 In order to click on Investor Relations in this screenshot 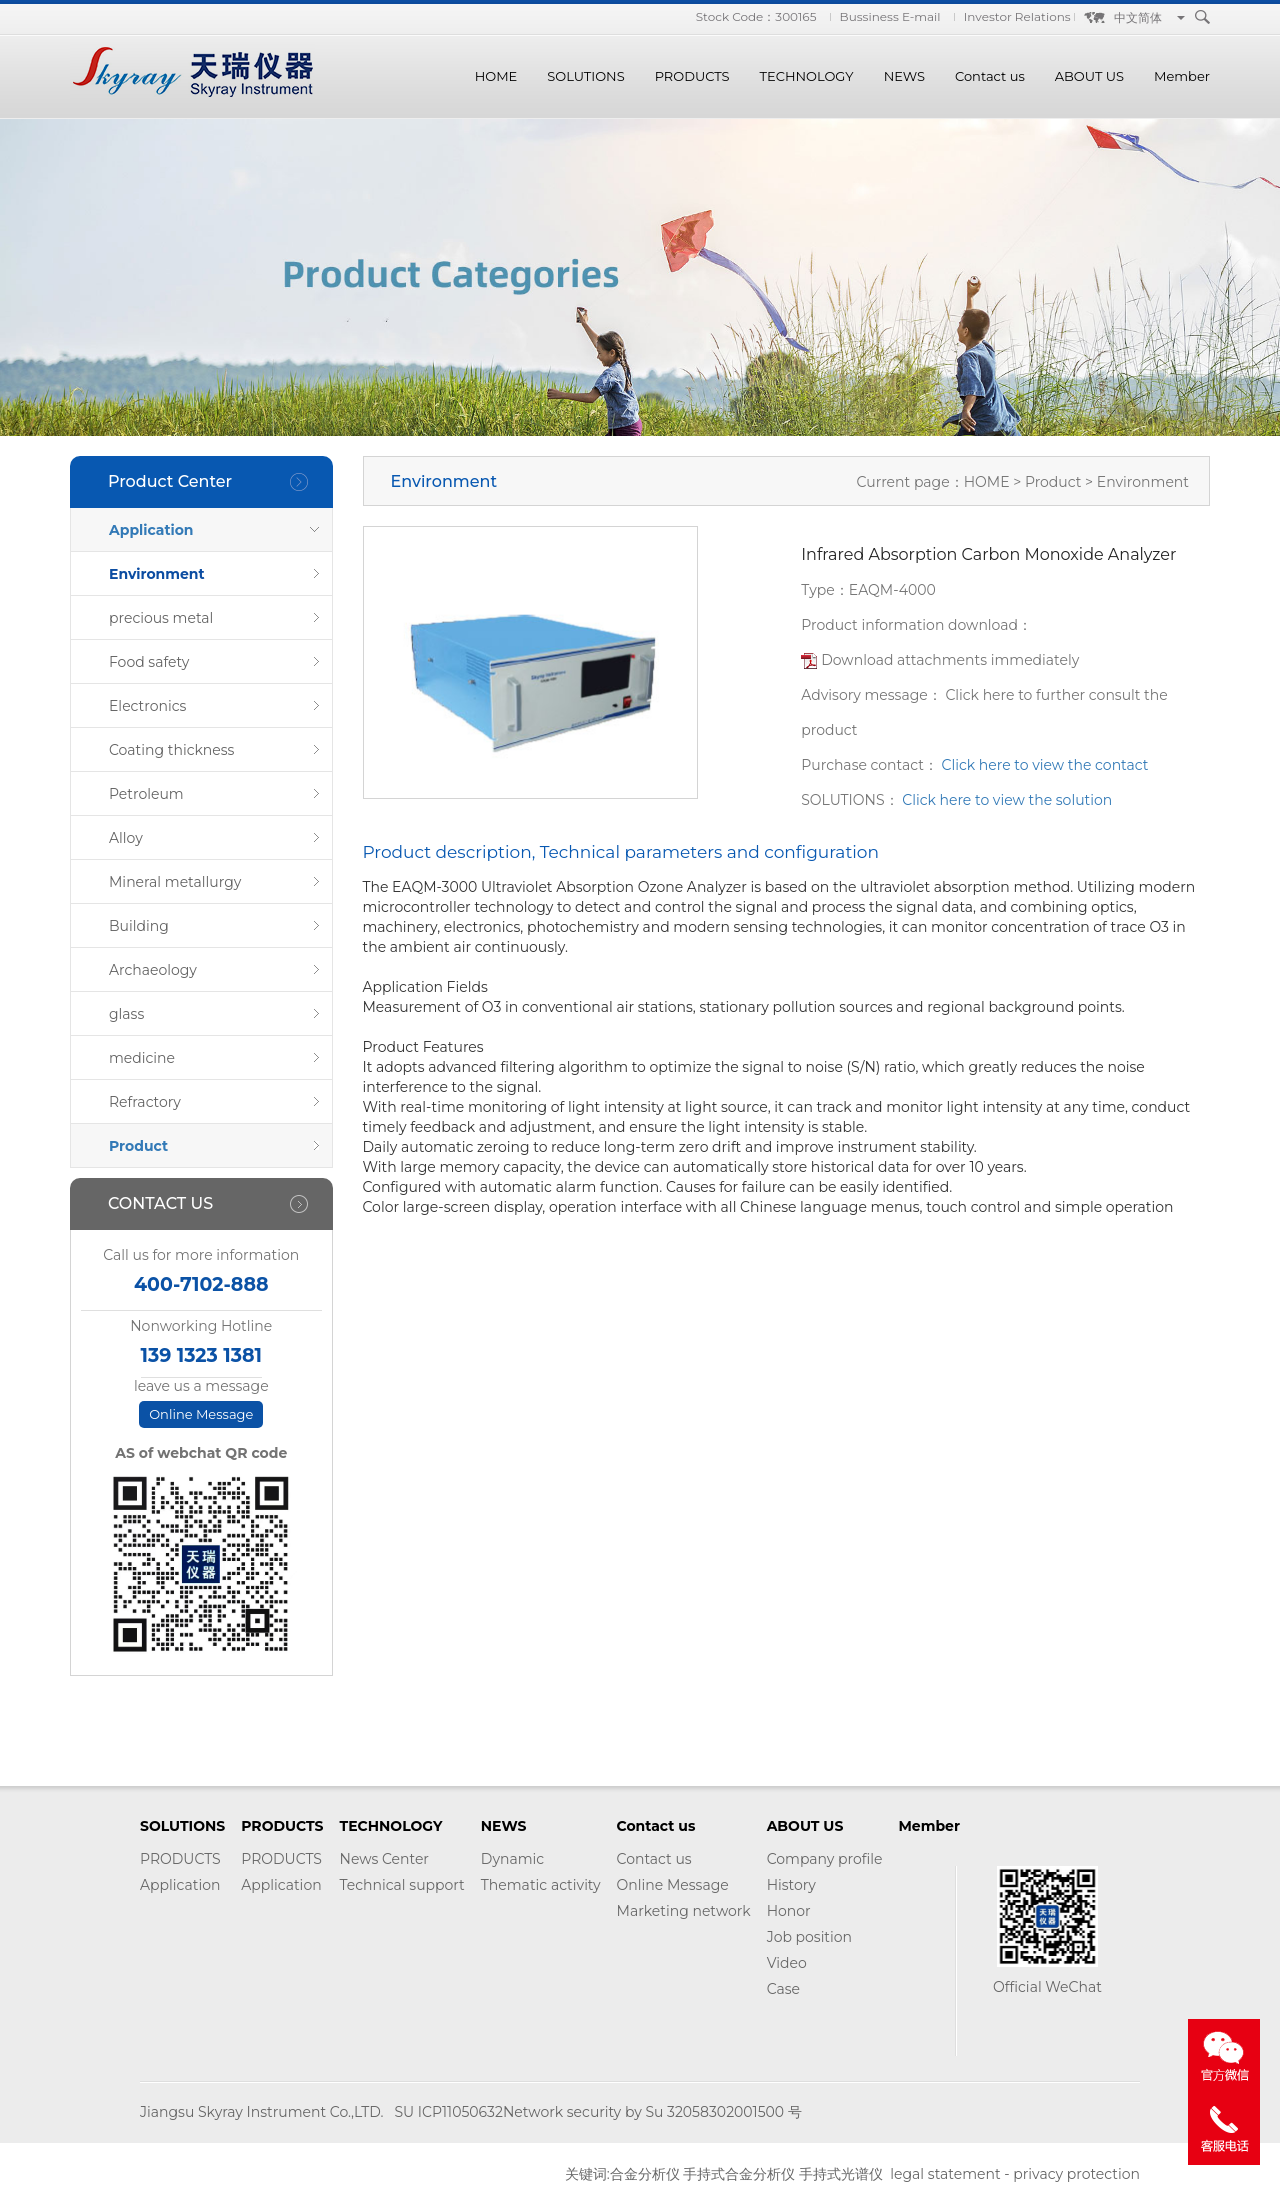, I will do `click(1017, 16)`.